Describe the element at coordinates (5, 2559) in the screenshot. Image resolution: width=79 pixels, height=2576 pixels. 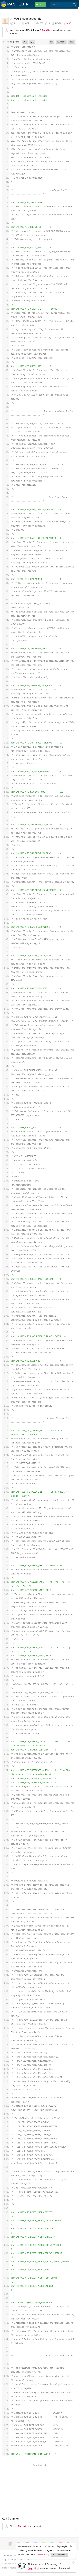
I see `api` at that location.